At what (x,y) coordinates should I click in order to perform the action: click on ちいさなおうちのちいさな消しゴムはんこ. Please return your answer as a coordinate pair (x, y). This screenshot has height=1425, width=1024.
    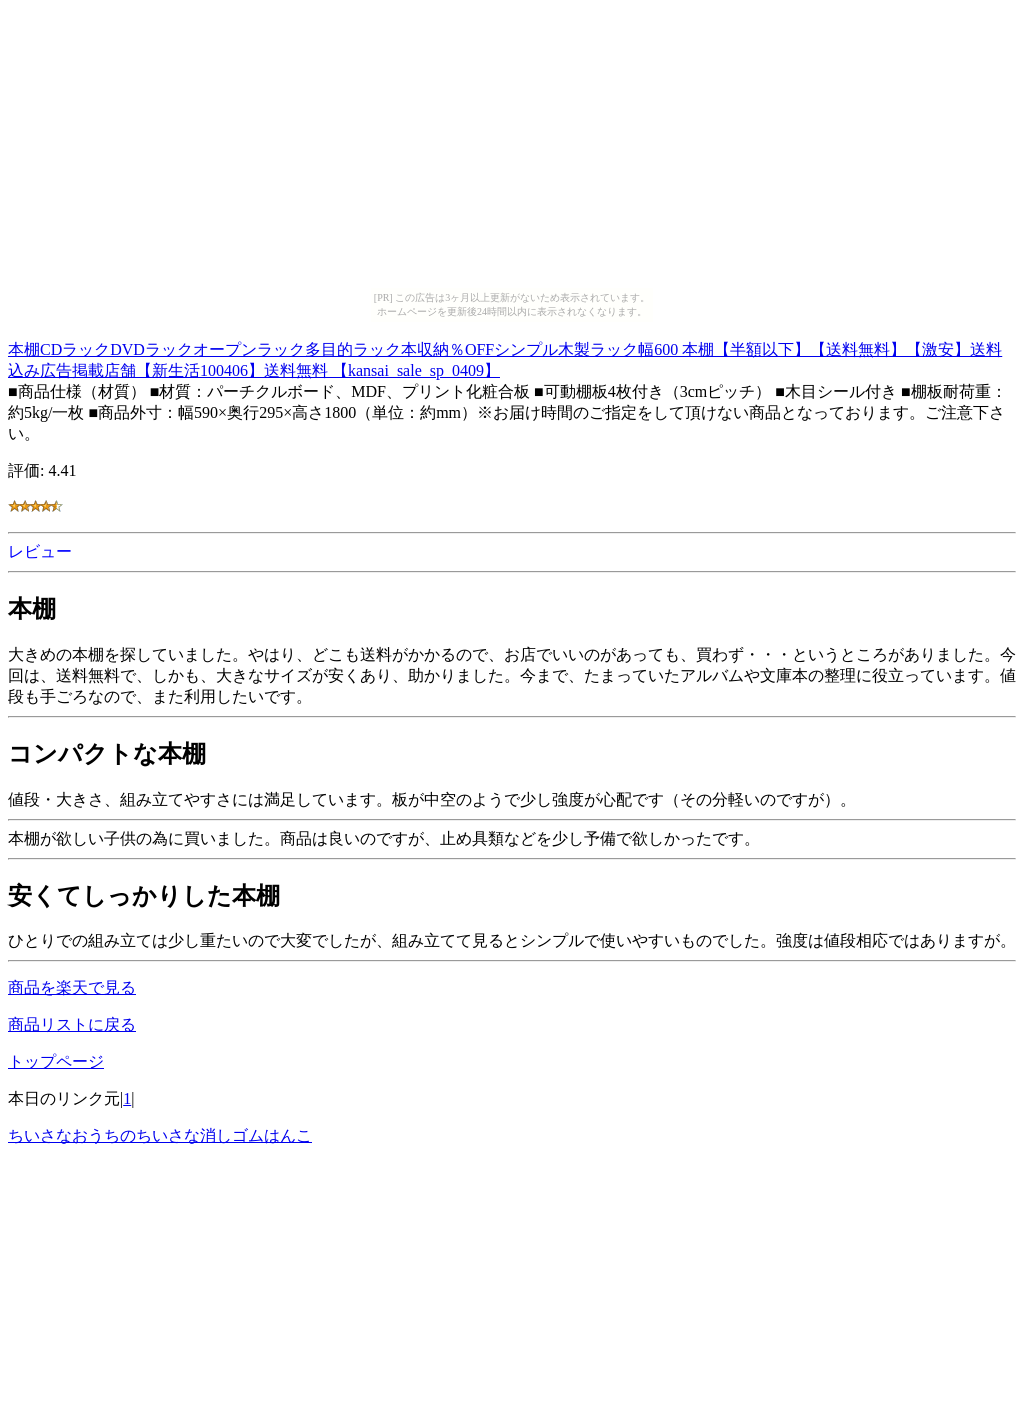
    Looking at the image, I should click on (160, 1135).